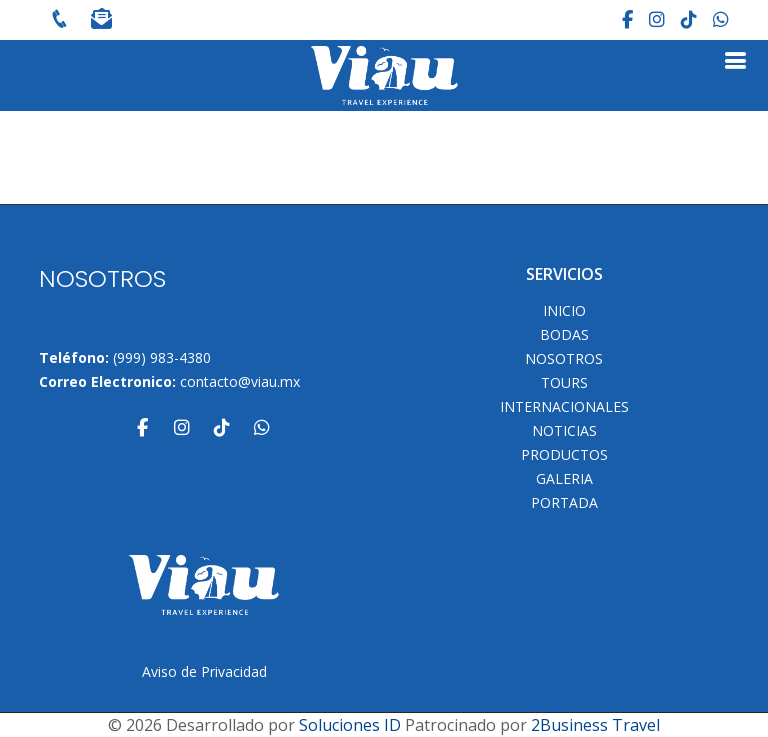 This screenshot has height=737, width=768. I want to click on INICIO, so click(564, 311).